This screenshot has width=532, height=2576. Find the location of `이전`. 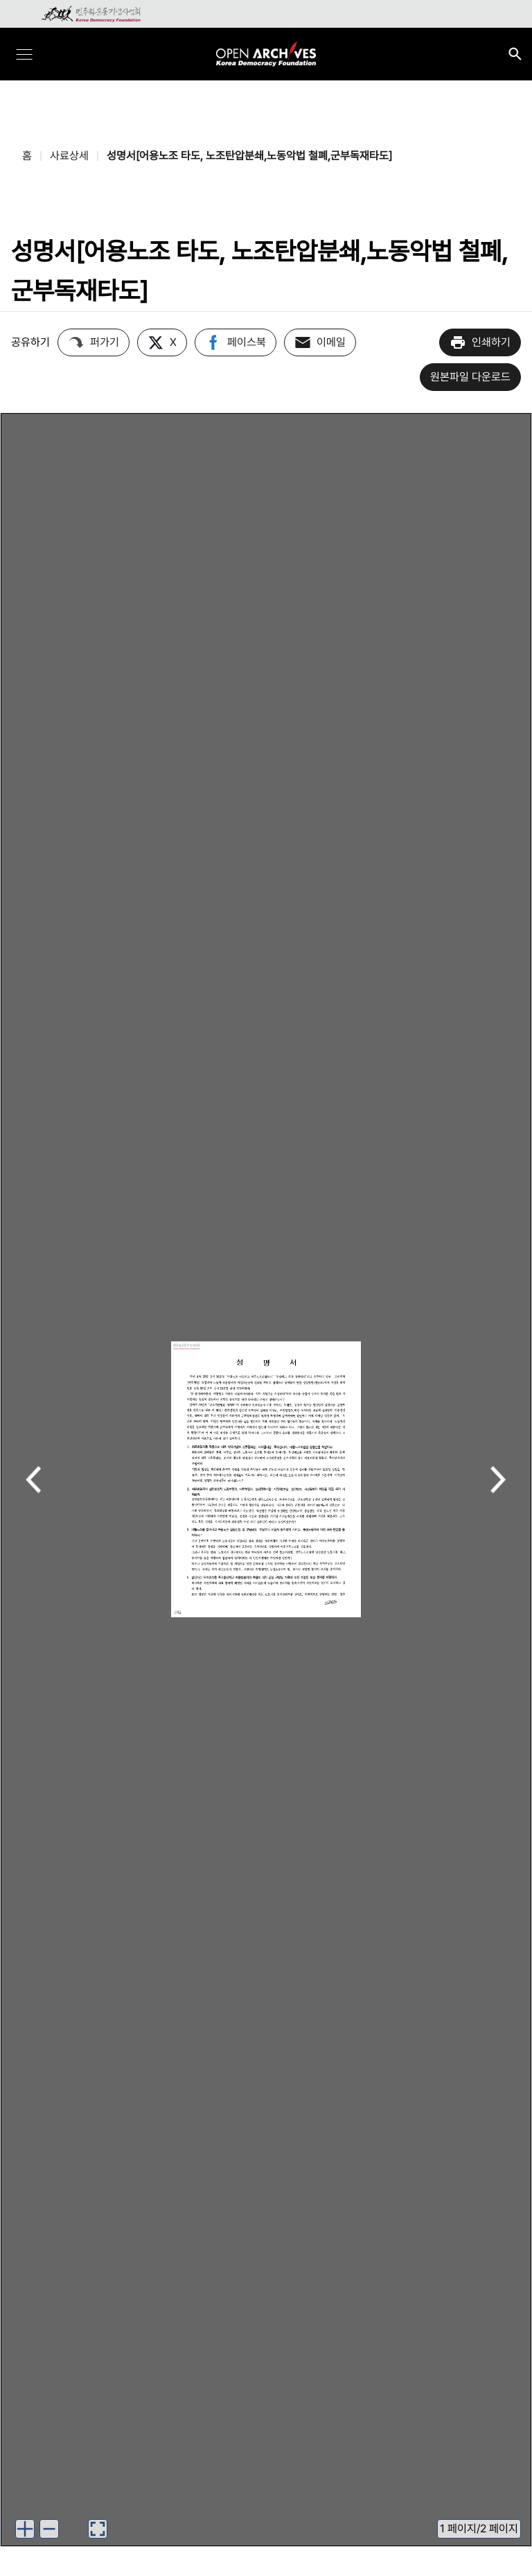

이전 is located at coordinates (34, 1481).